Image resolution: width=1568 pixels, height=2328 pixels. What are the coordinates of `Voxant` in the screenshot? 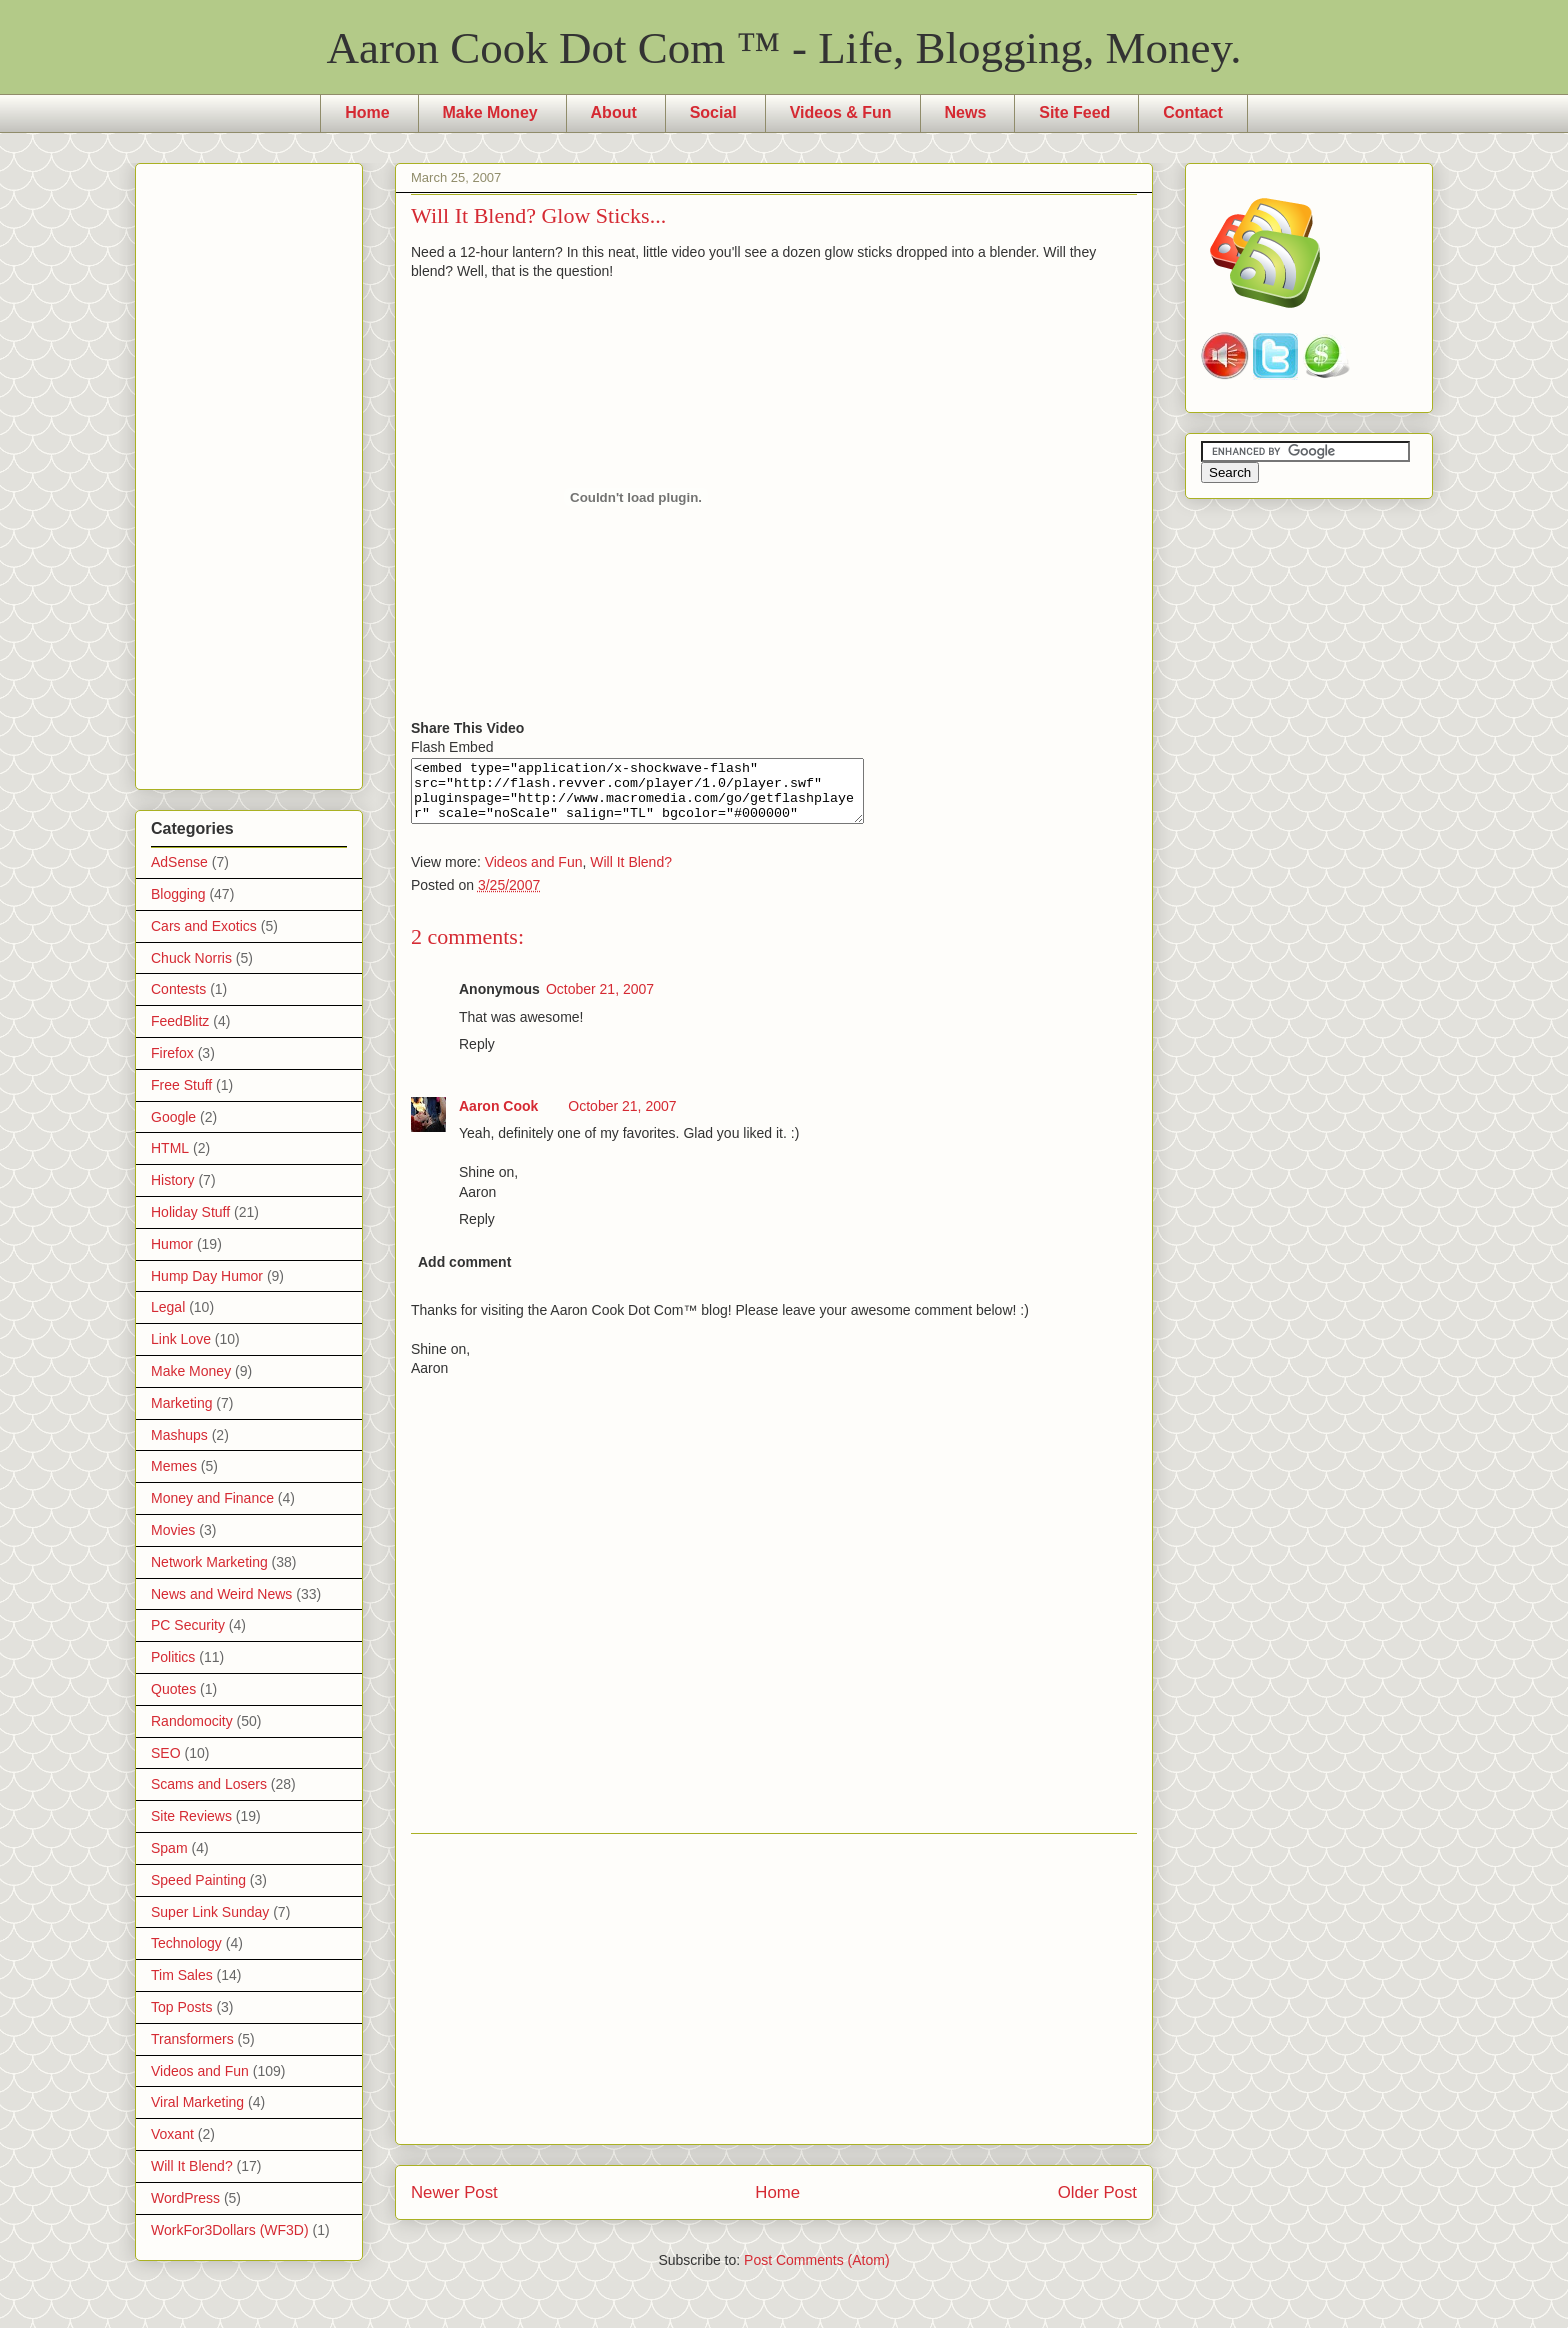 It's located at (172, 2134).